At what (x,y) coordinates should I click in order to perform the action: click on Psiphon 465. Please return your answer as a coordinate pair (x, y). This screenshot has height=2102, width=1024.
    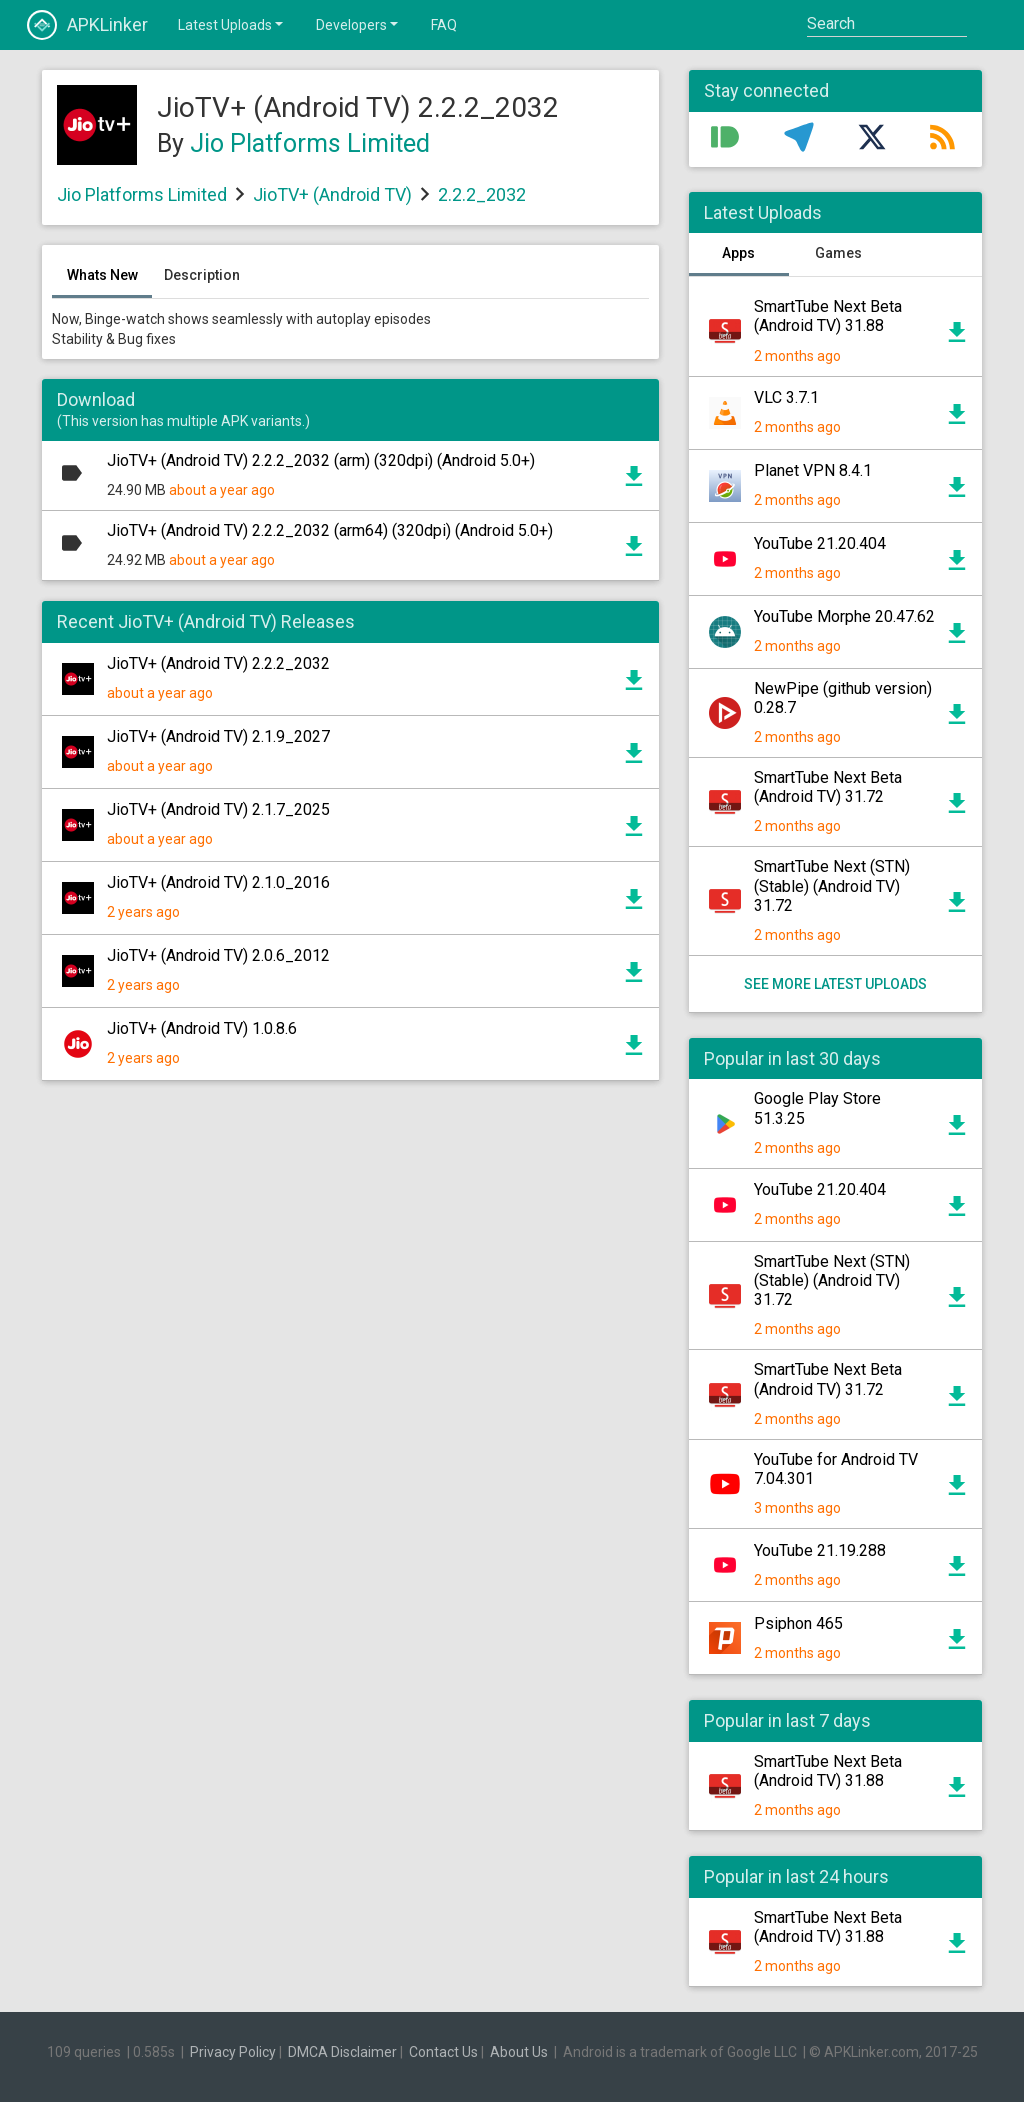
    Looking at the image, I should click on (798, 1623).